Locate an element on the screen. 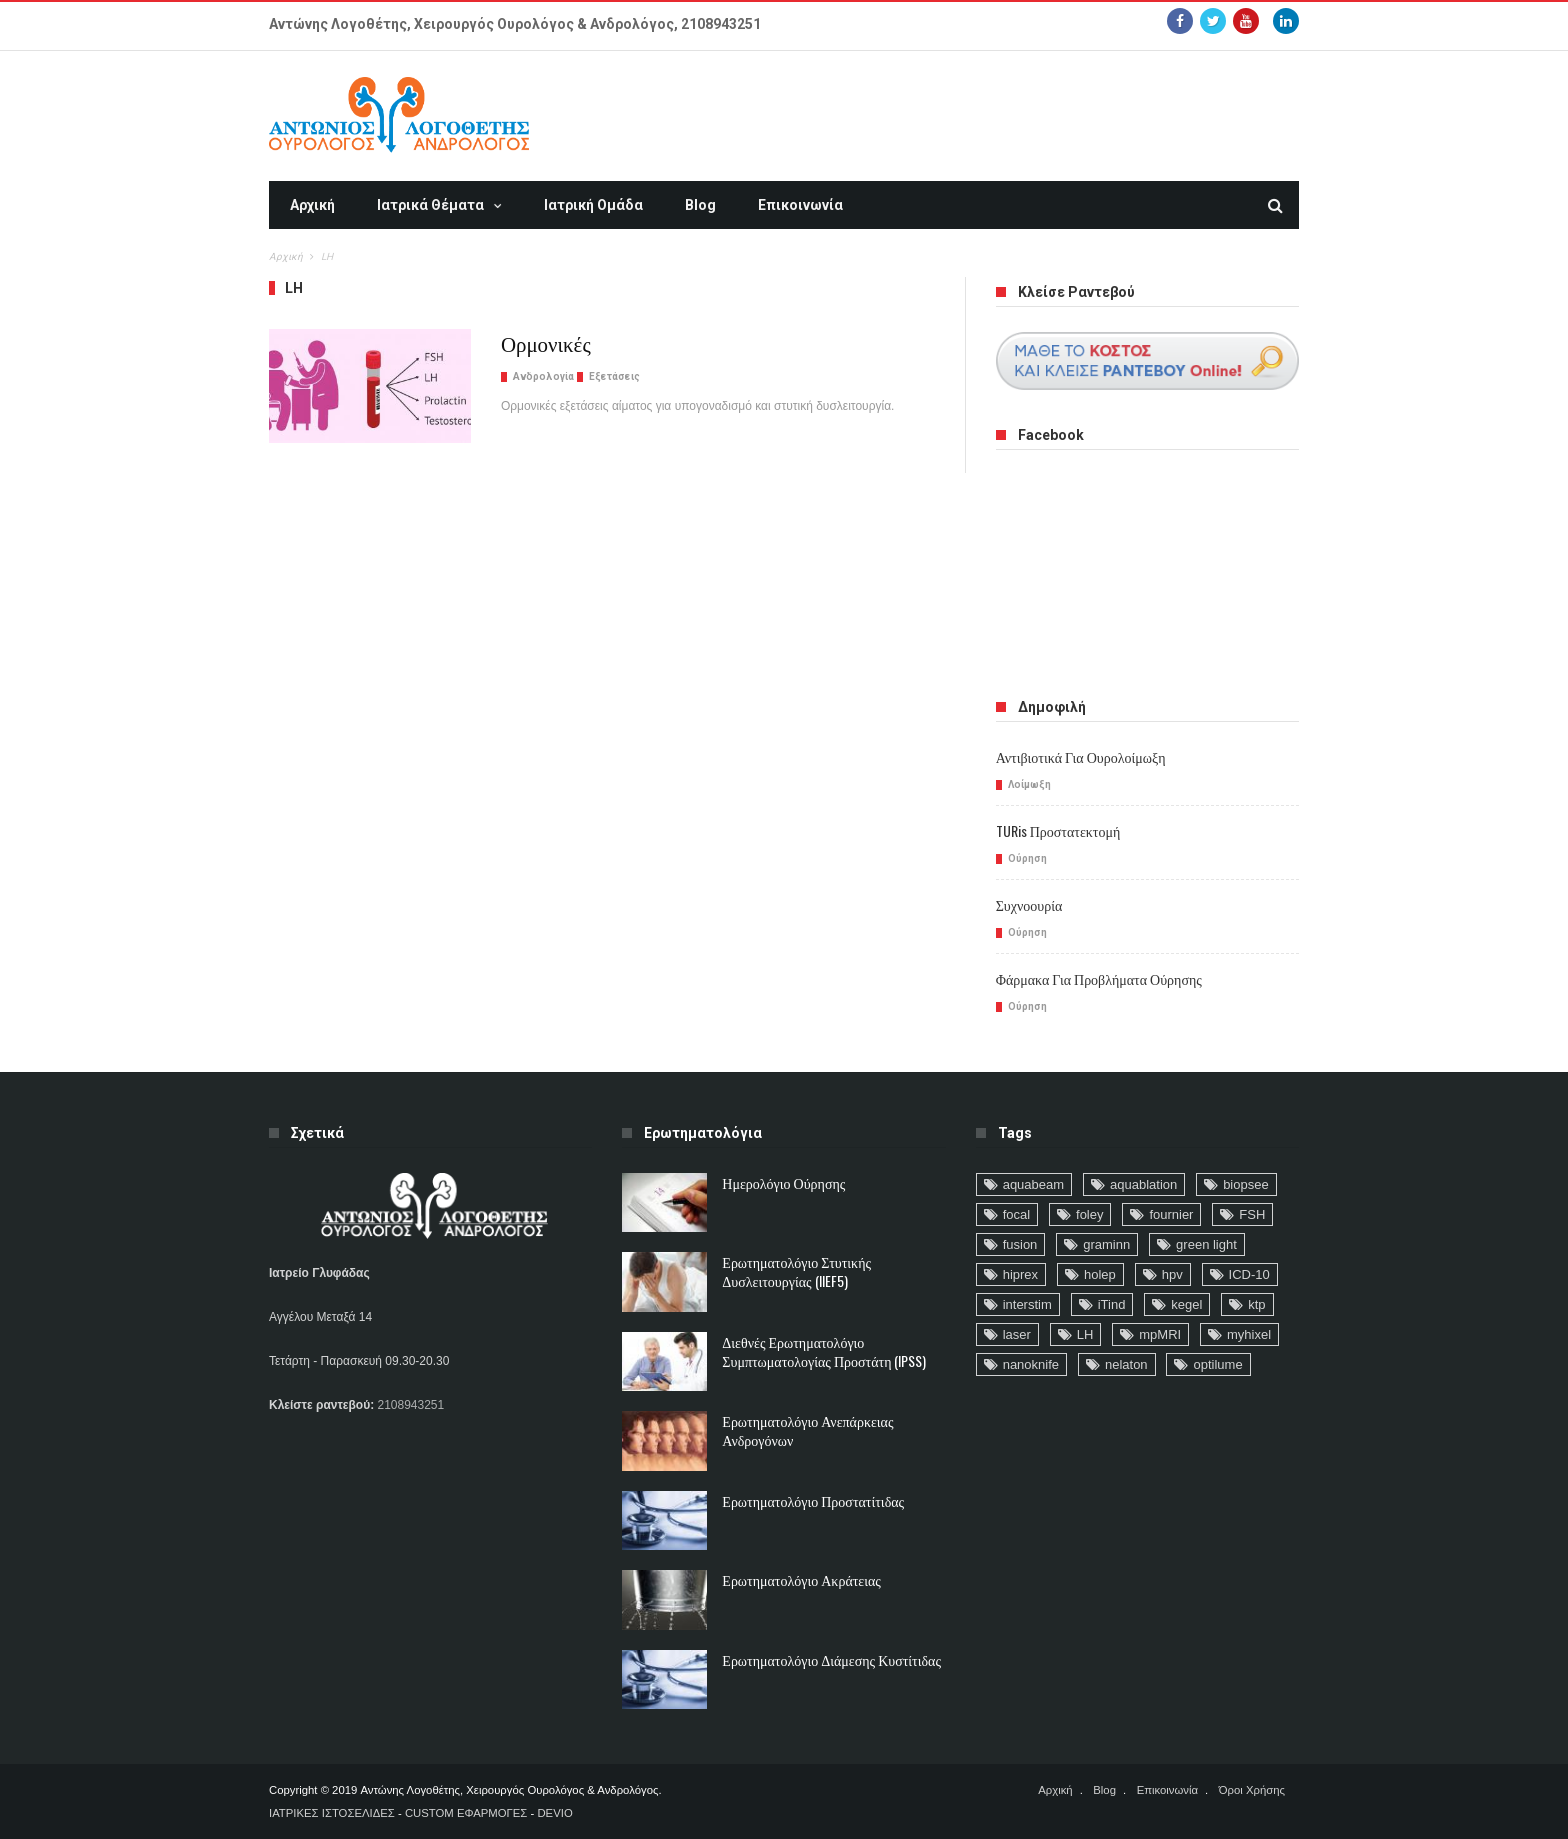 Image resolution: width=1568 pixels, height=1839 pixels. Ανδρολογία is located at coordinates (543, 376).